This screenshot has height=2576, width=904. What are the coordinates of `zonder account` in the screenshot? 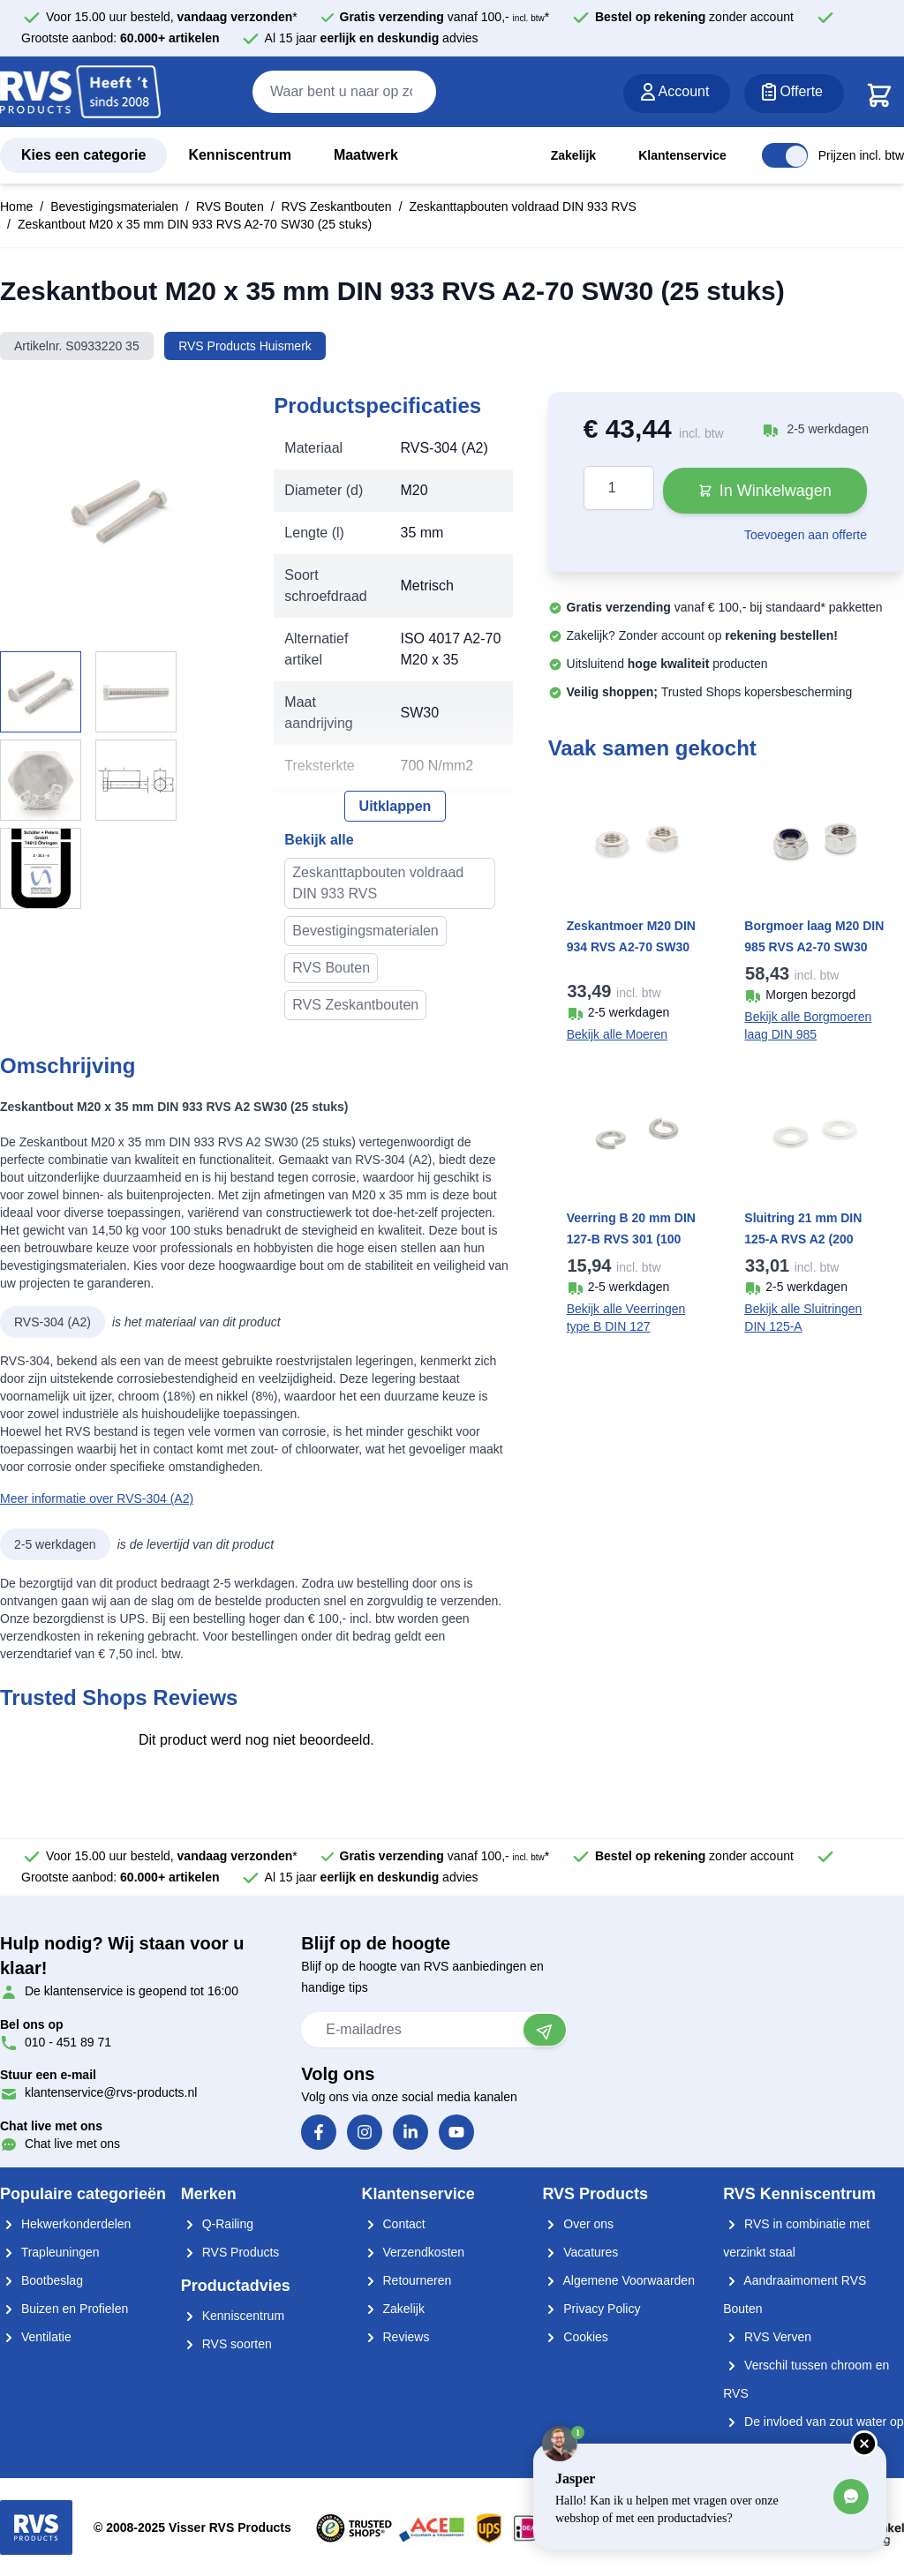 It's located at (694, 17).